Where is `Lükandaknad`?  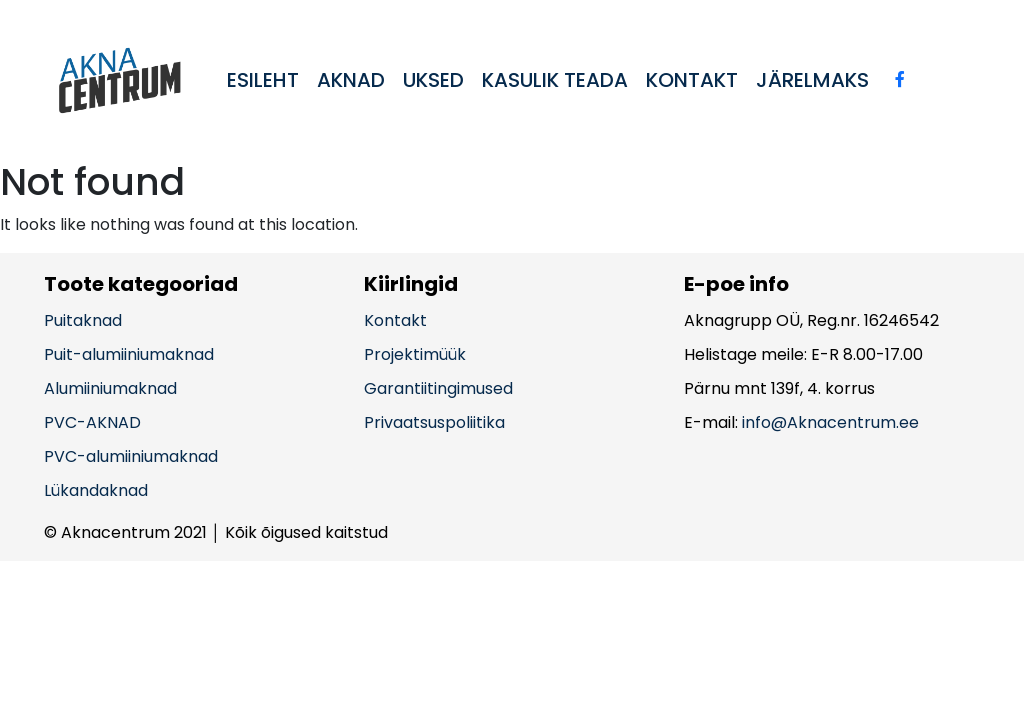 Lükandaknad is located at coordinates (96, 490).